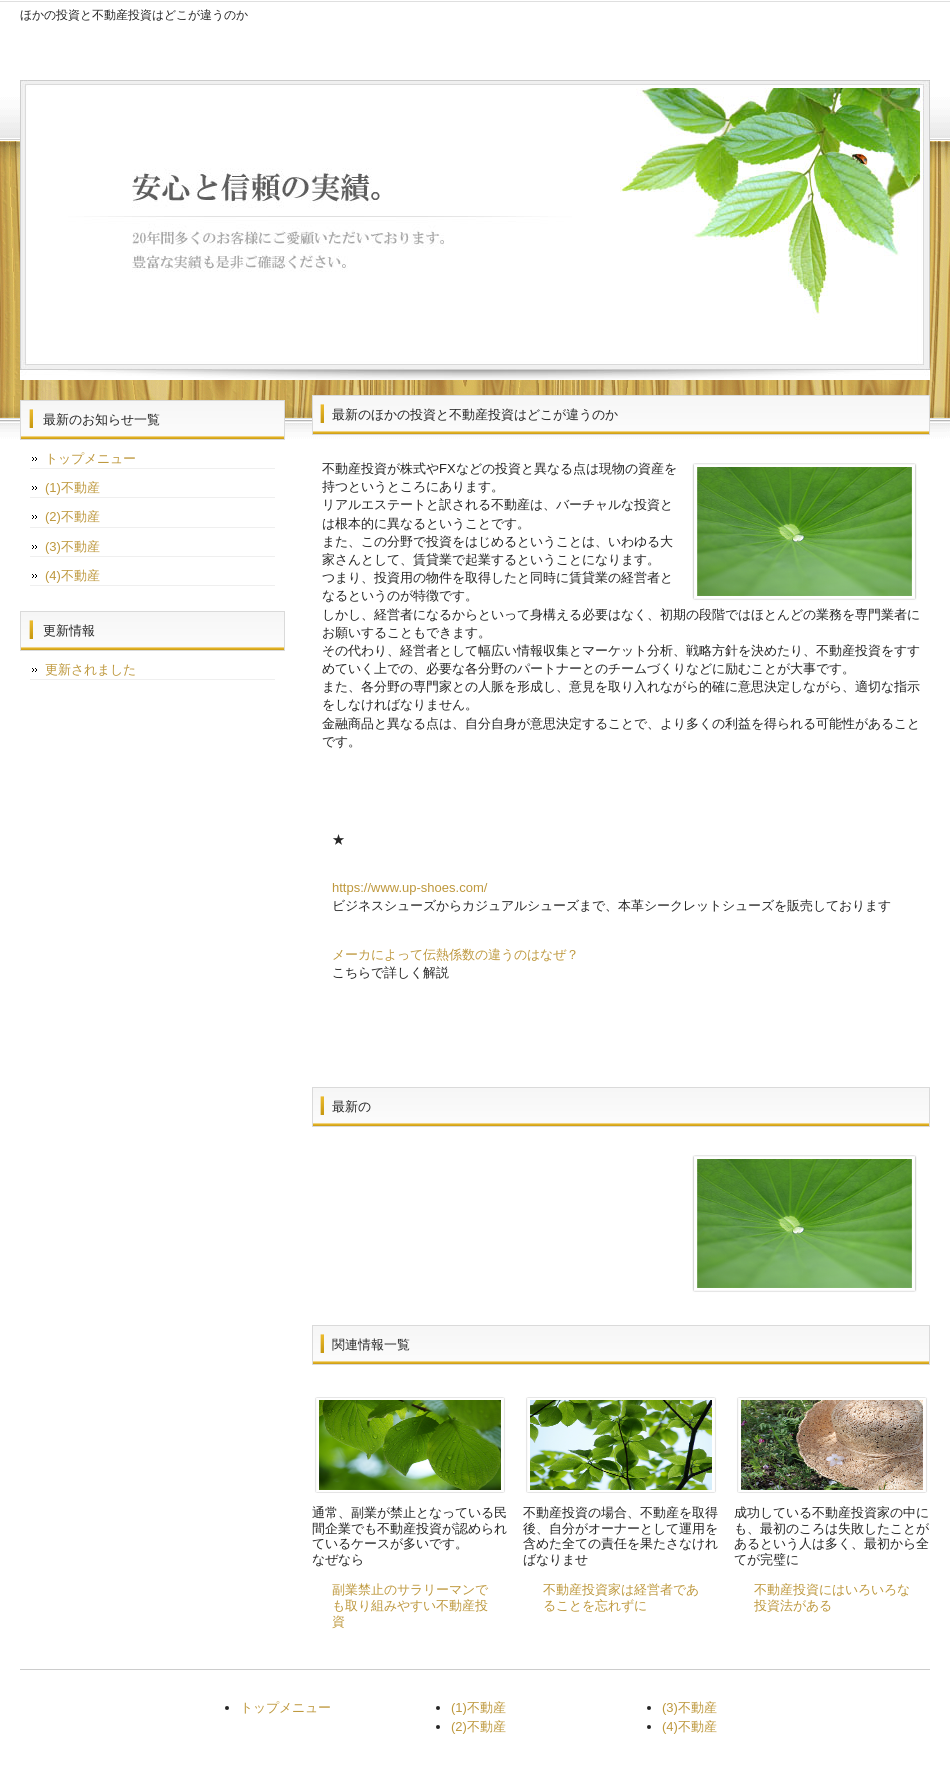  Describe the element at coordinates (90, 458) in the screenshot. I see `トップメニュー` at that location.